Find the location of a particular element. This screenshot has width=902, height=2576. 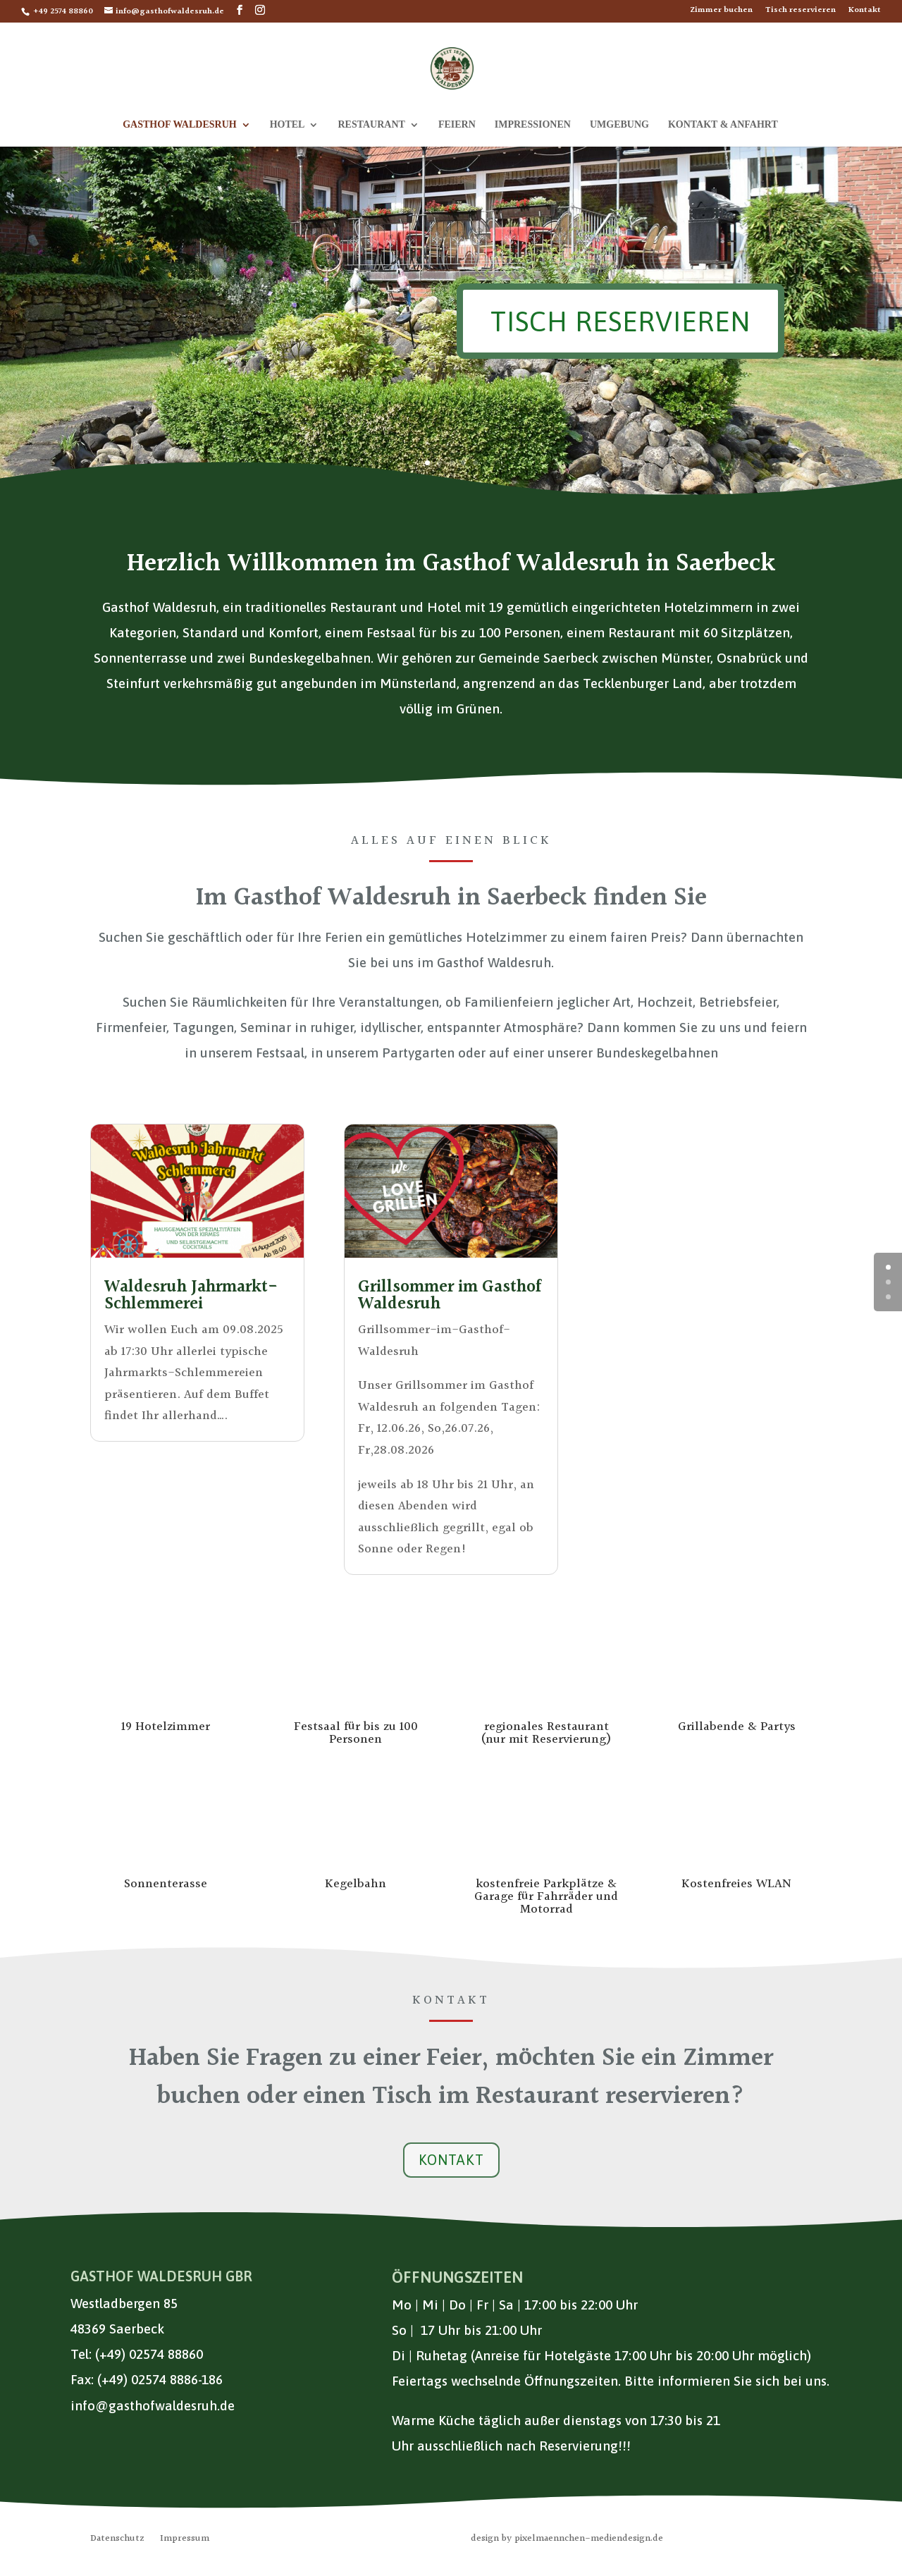

Grillsommer im Gasthof Waldesruh is located at coordinates (449, 1296).